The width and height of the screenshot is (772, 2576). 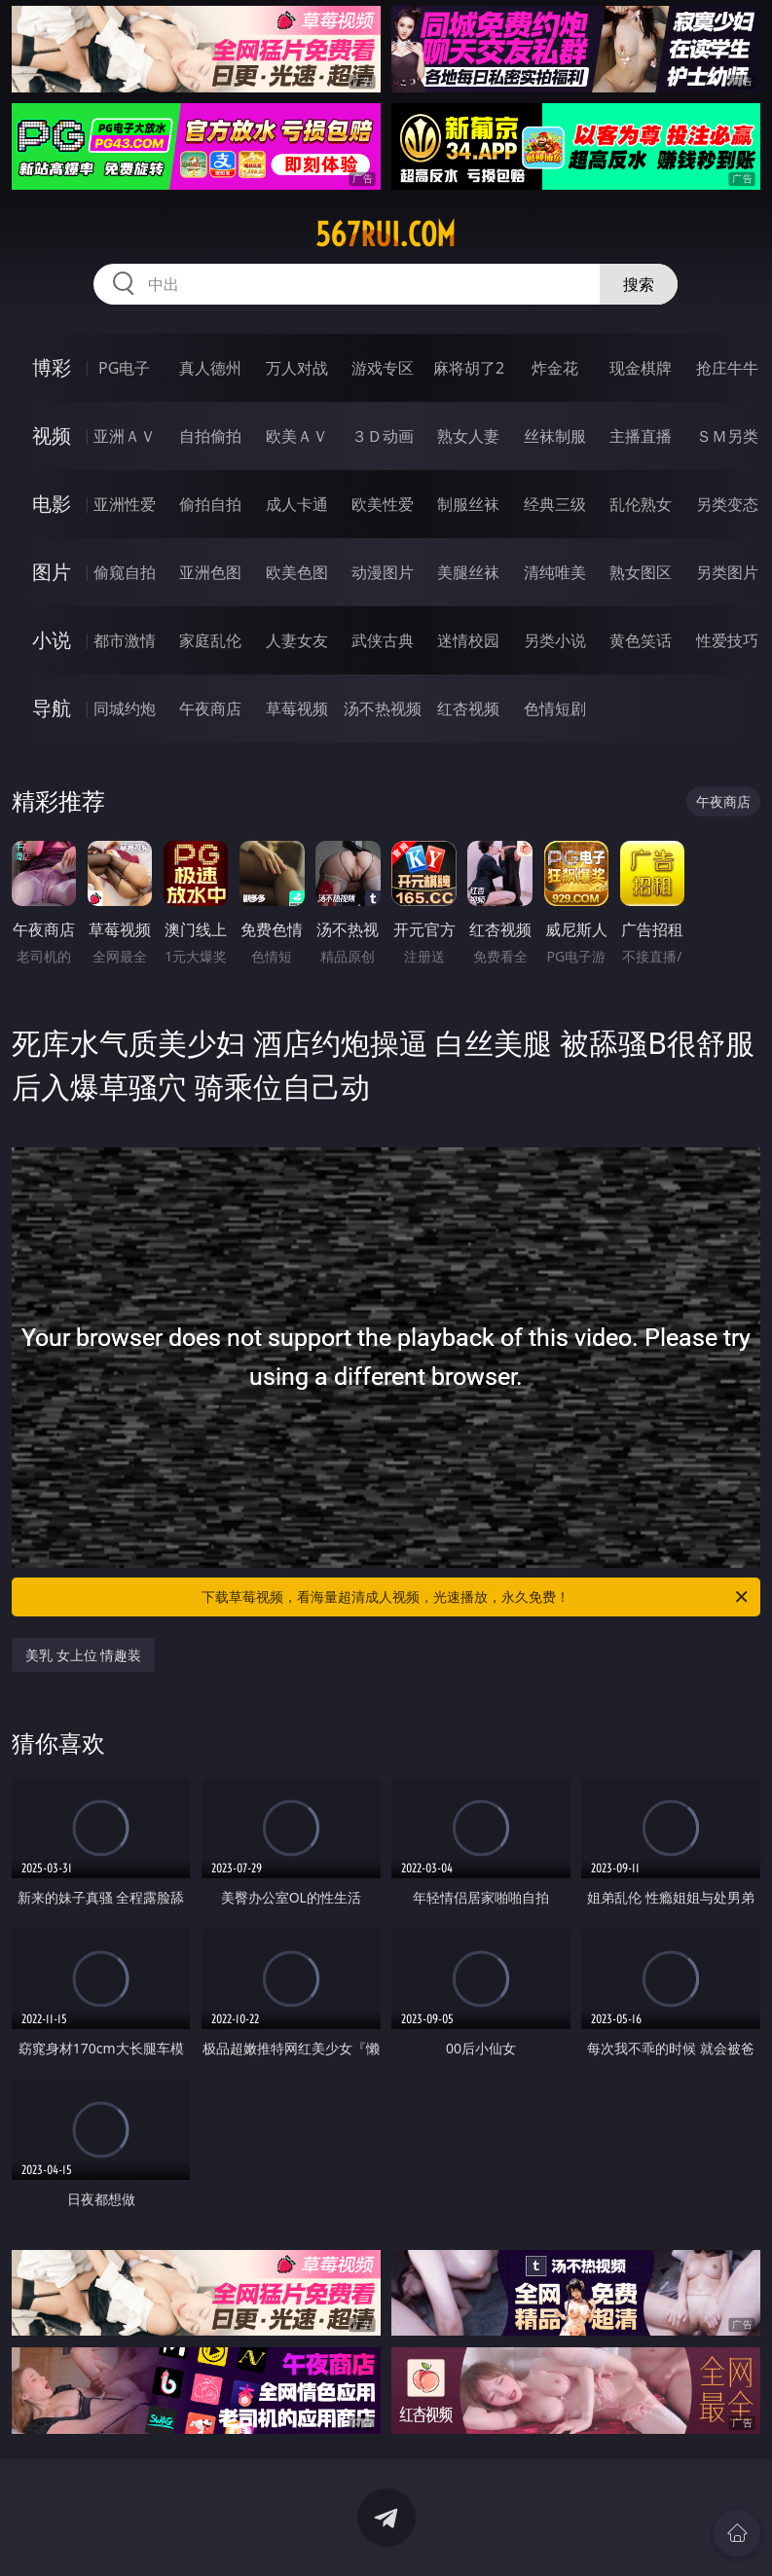 What do you see at coordinates (468, 572) in the screenshot?
I see `美腿丝袜` at bounding box center [468, 572].